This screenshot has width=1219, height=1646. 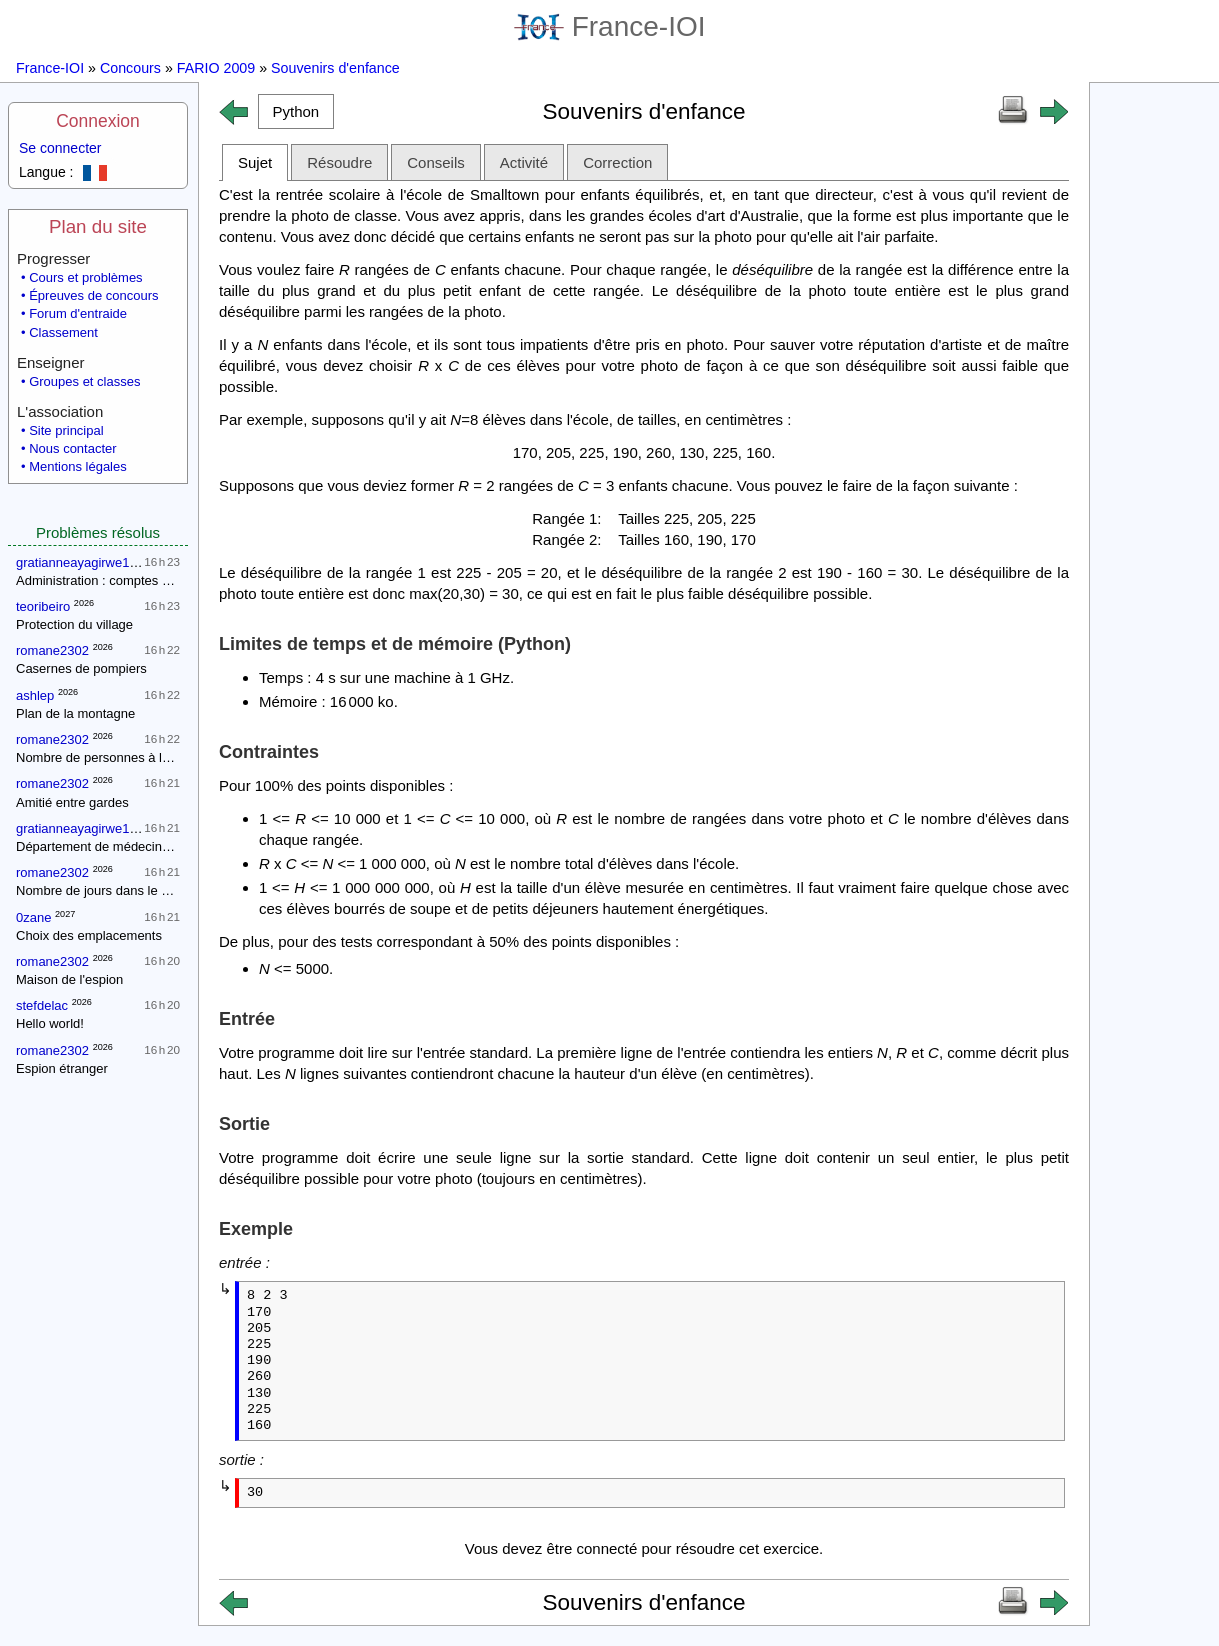 What do you see at coordinates (98, 121) in the screenshot?
I see `Connexion` at bounding box center [98, 121].